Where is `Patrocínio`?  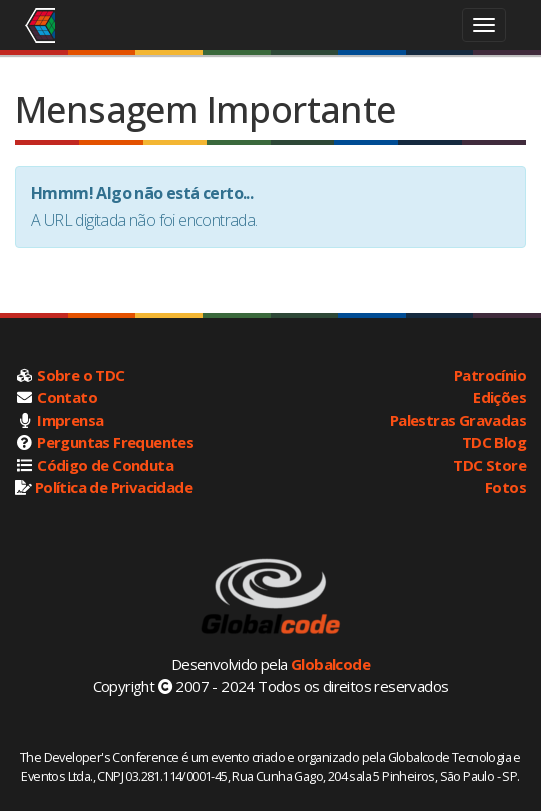
Patrocínio is located at coordinates (490, 375).